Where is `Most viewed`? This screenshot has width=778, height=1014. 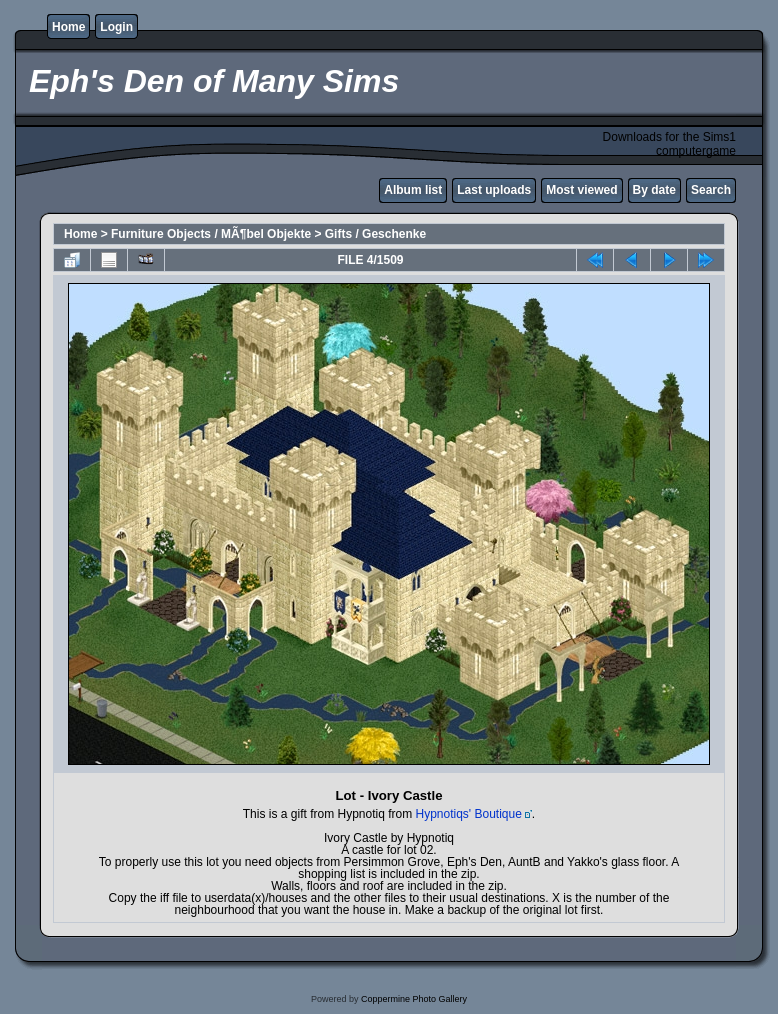 Most viewed is located at coordinates (581, 190).